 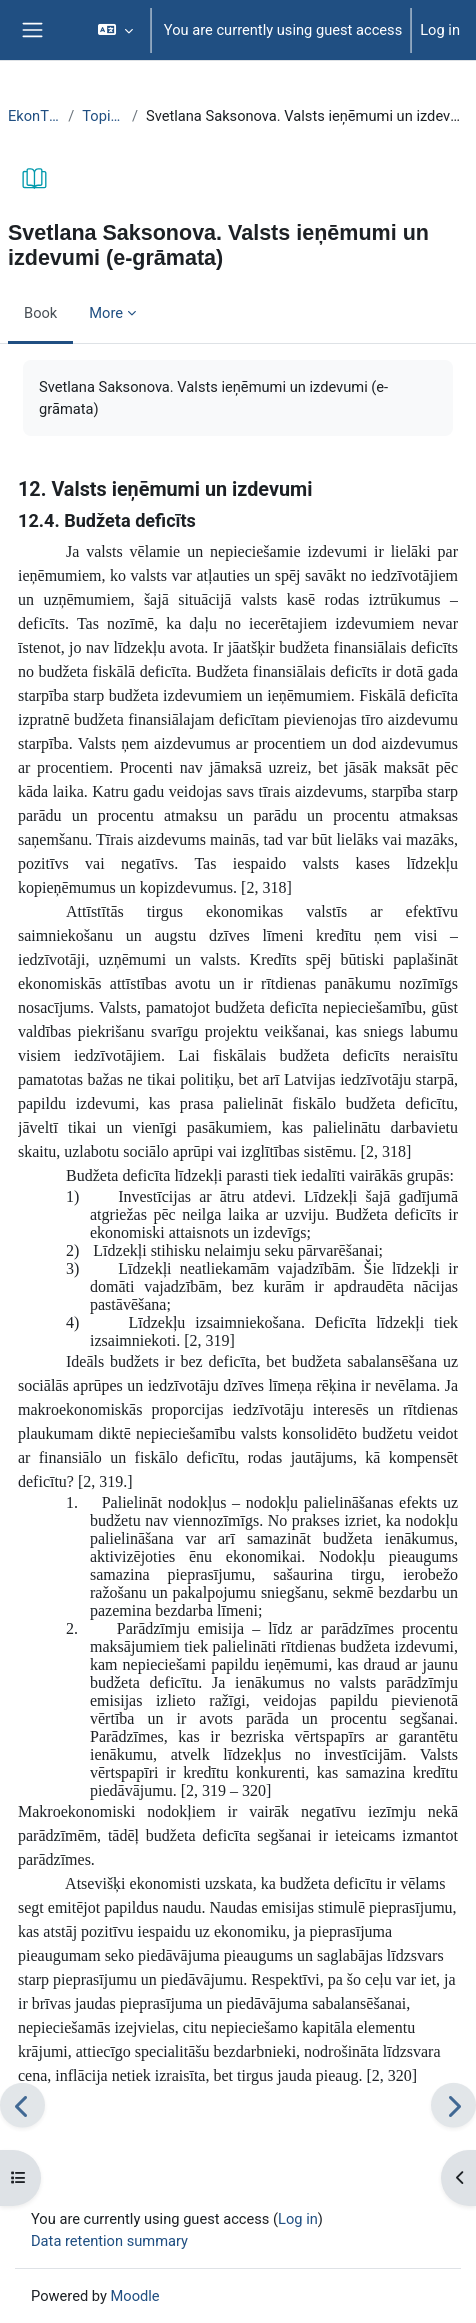 I want to click on Topic 17, so click(x=103, y=116).